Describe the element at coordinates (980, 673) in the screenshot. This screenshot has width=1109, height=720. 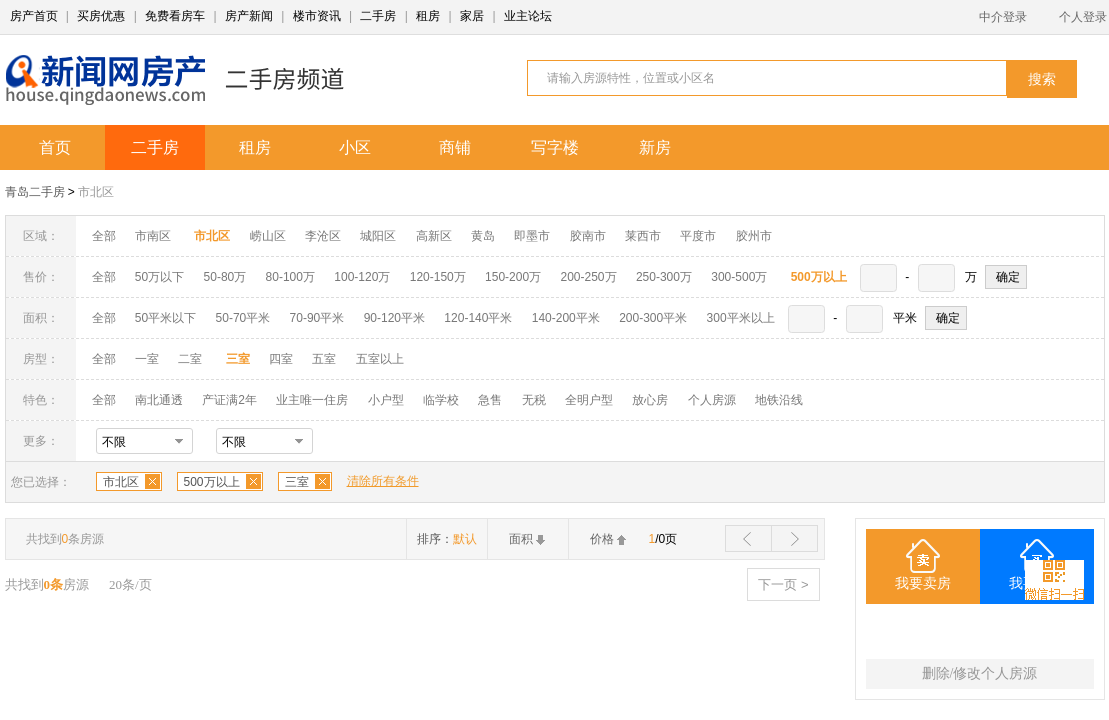
I see `删除/修改个人房源` at that location.